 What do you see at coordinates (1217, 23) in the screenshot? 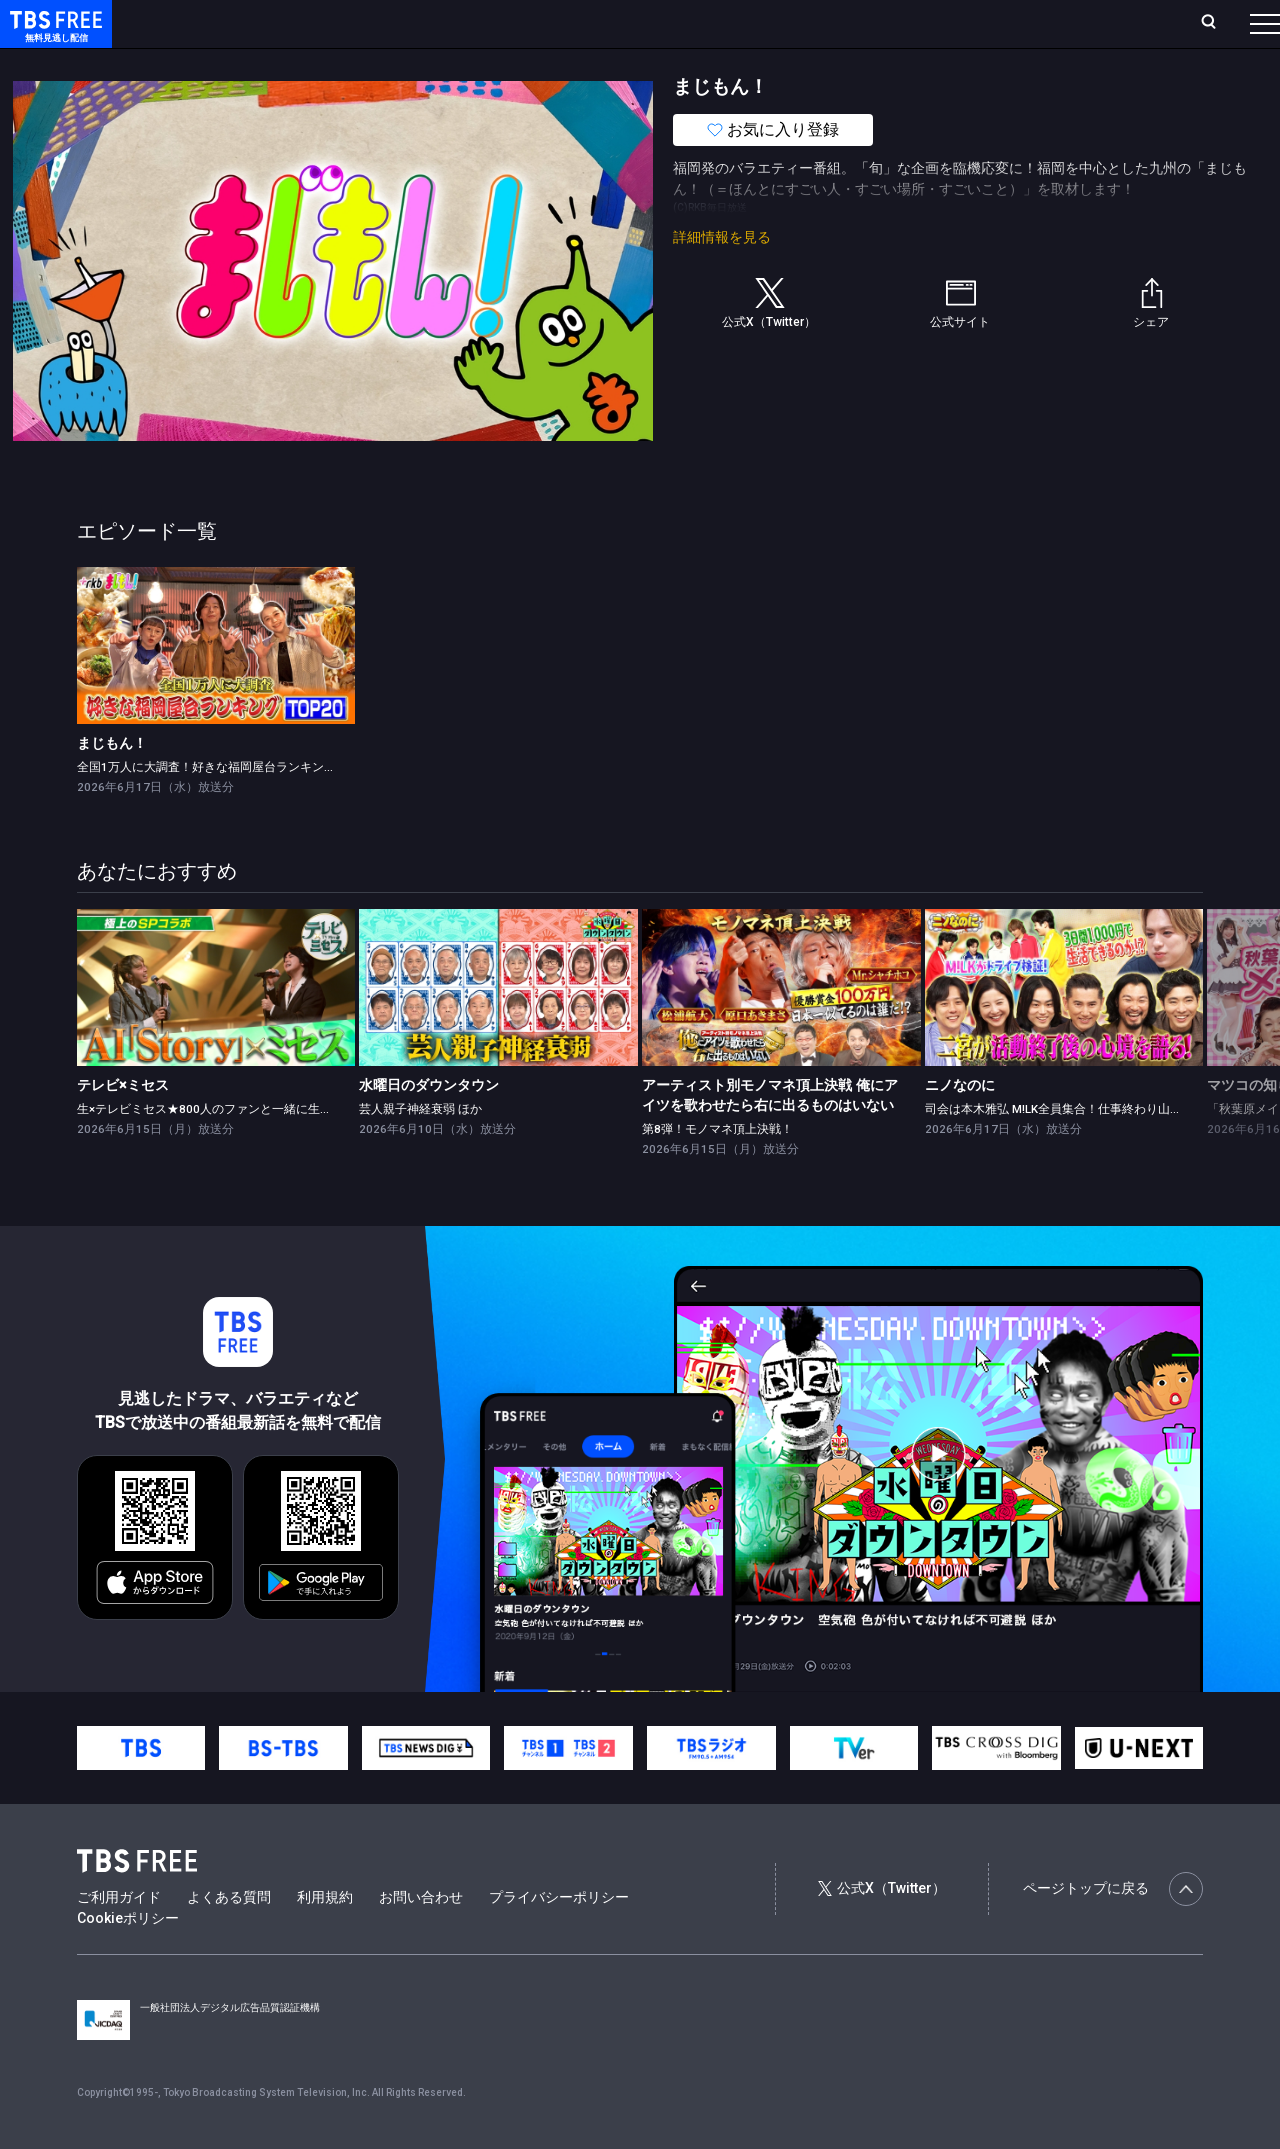
I see `番組表` at bounding box center [1217, 23].